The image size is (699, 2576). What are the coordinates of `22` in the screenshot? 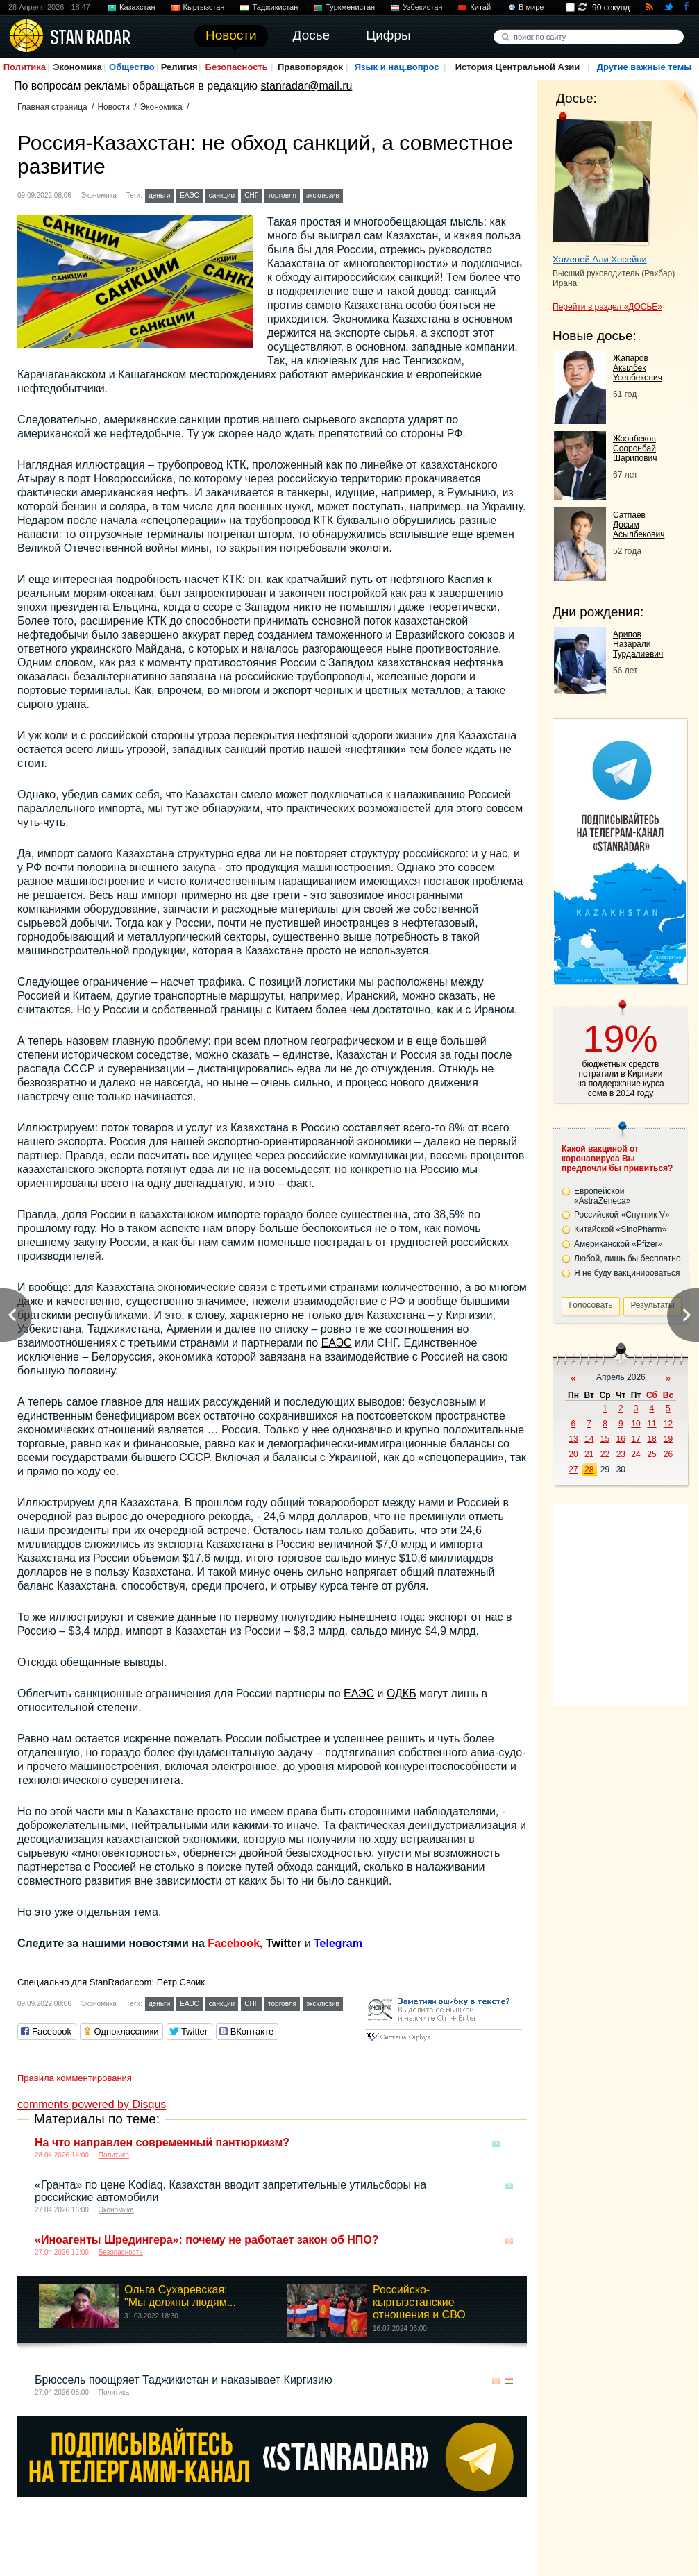 It's located at (604, 1454).